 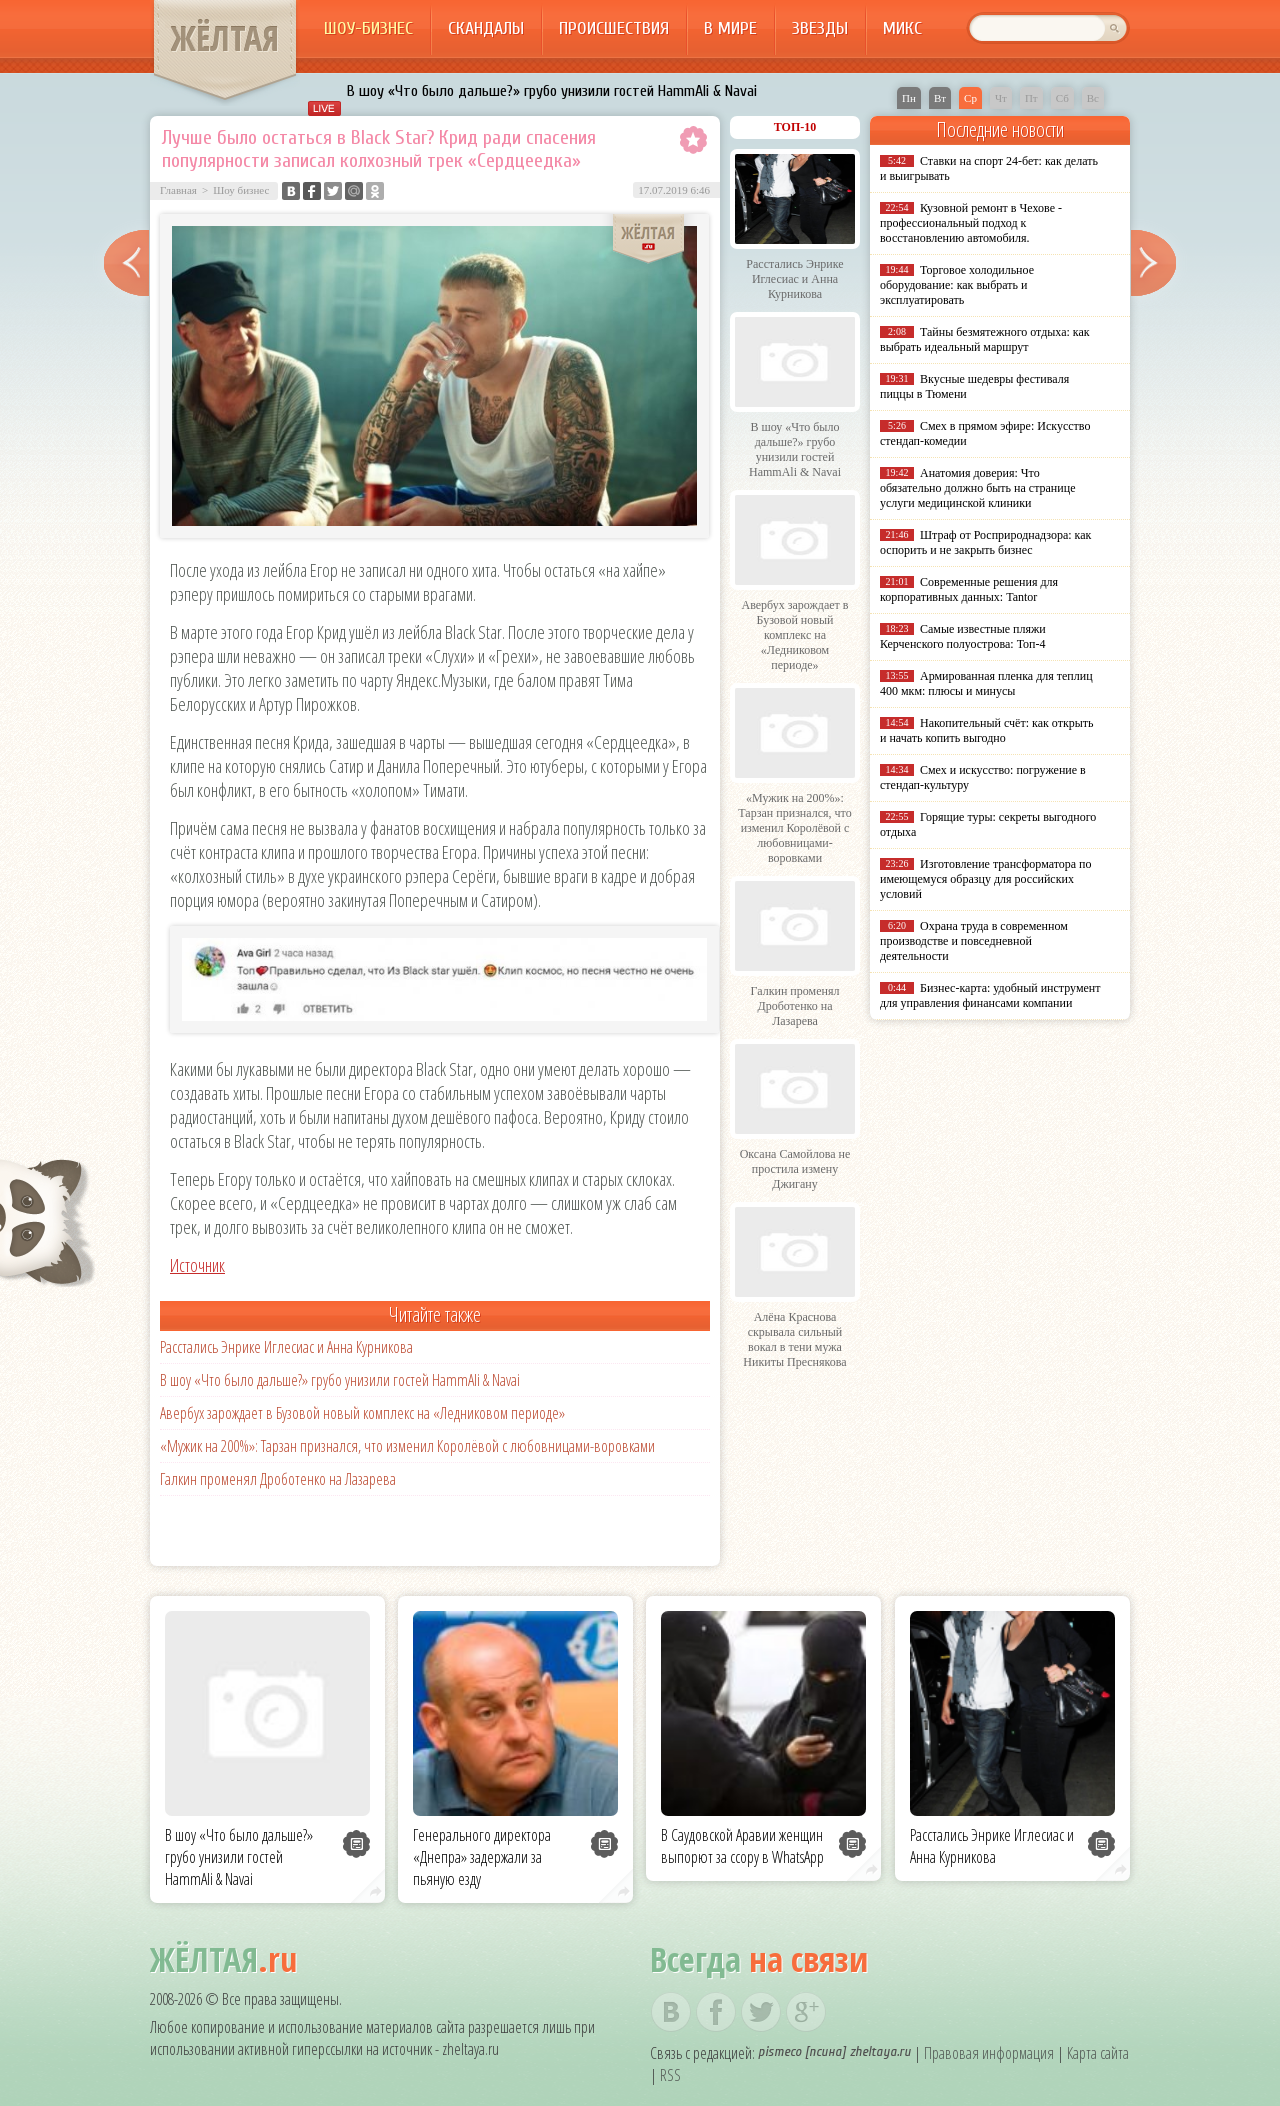 I want to click on Шоу-бизнес, so click(x=368, y=28).